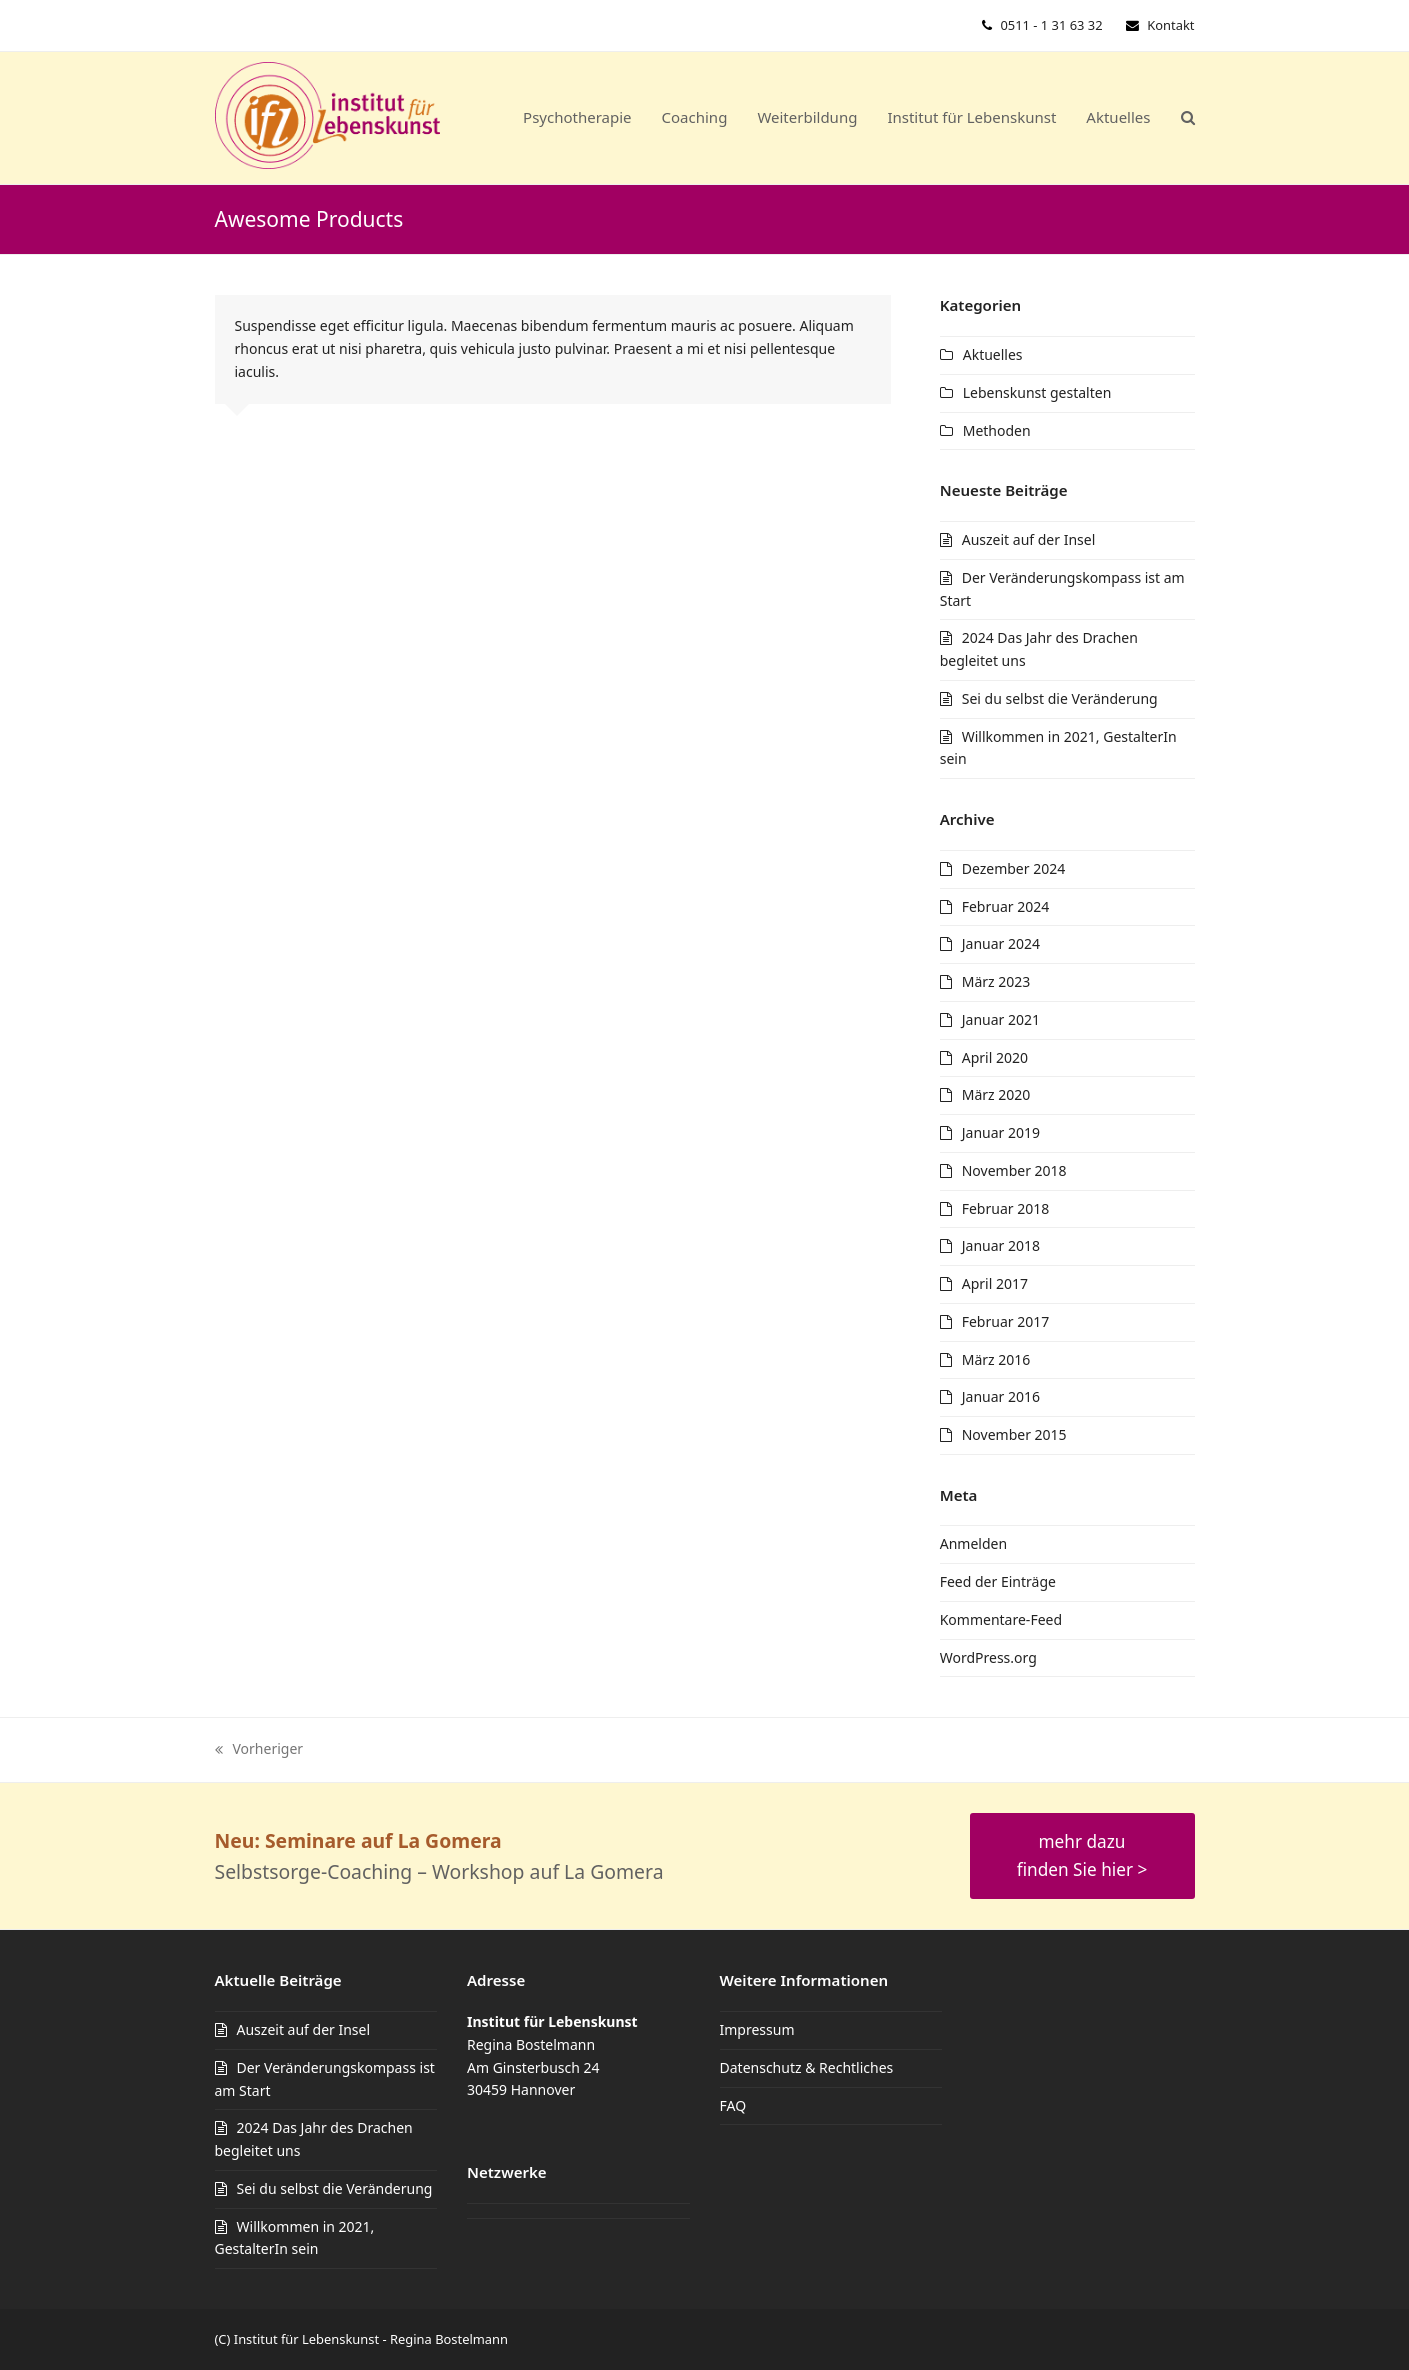 This screenshot has width=1409, height=2370. What do you see at coordinates (993, 354) in the screenshot?
I see `Aktuelles` at bounding box center [993, 354].